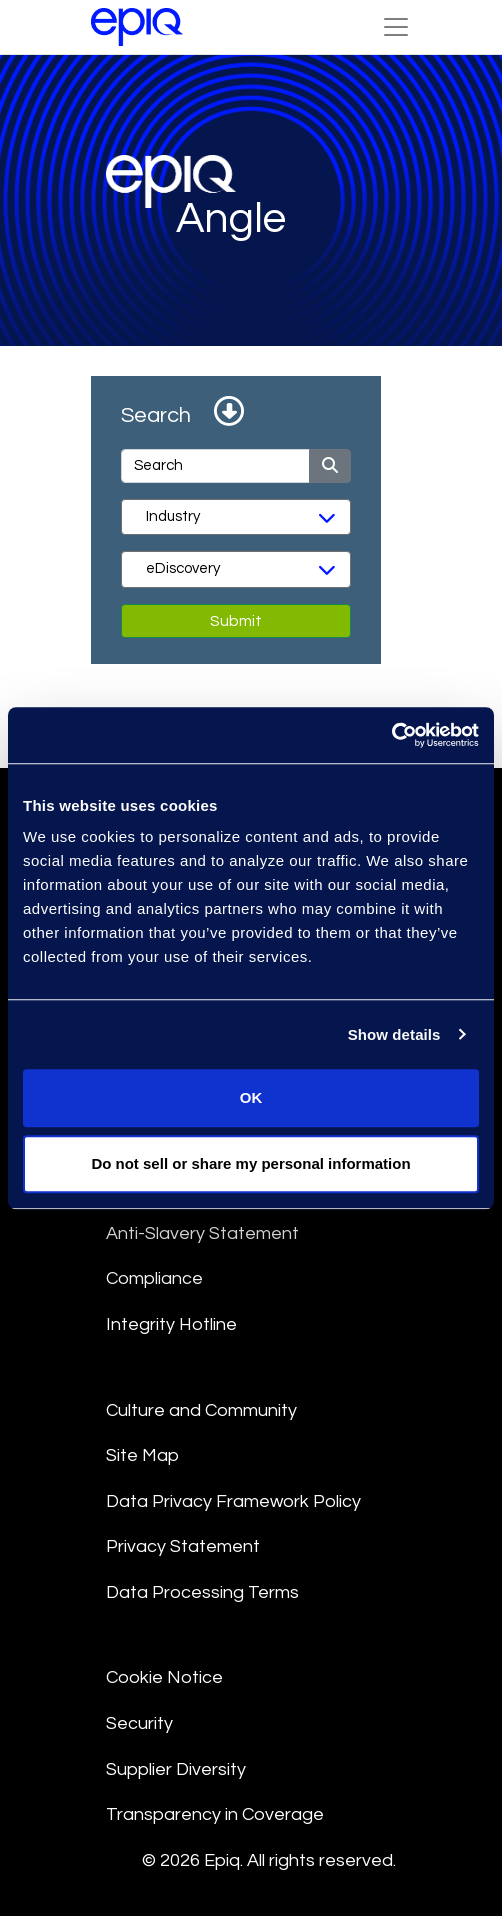  Describe the element at coordinates (251, 1097) in the screenshot. I see `OK` at that location.